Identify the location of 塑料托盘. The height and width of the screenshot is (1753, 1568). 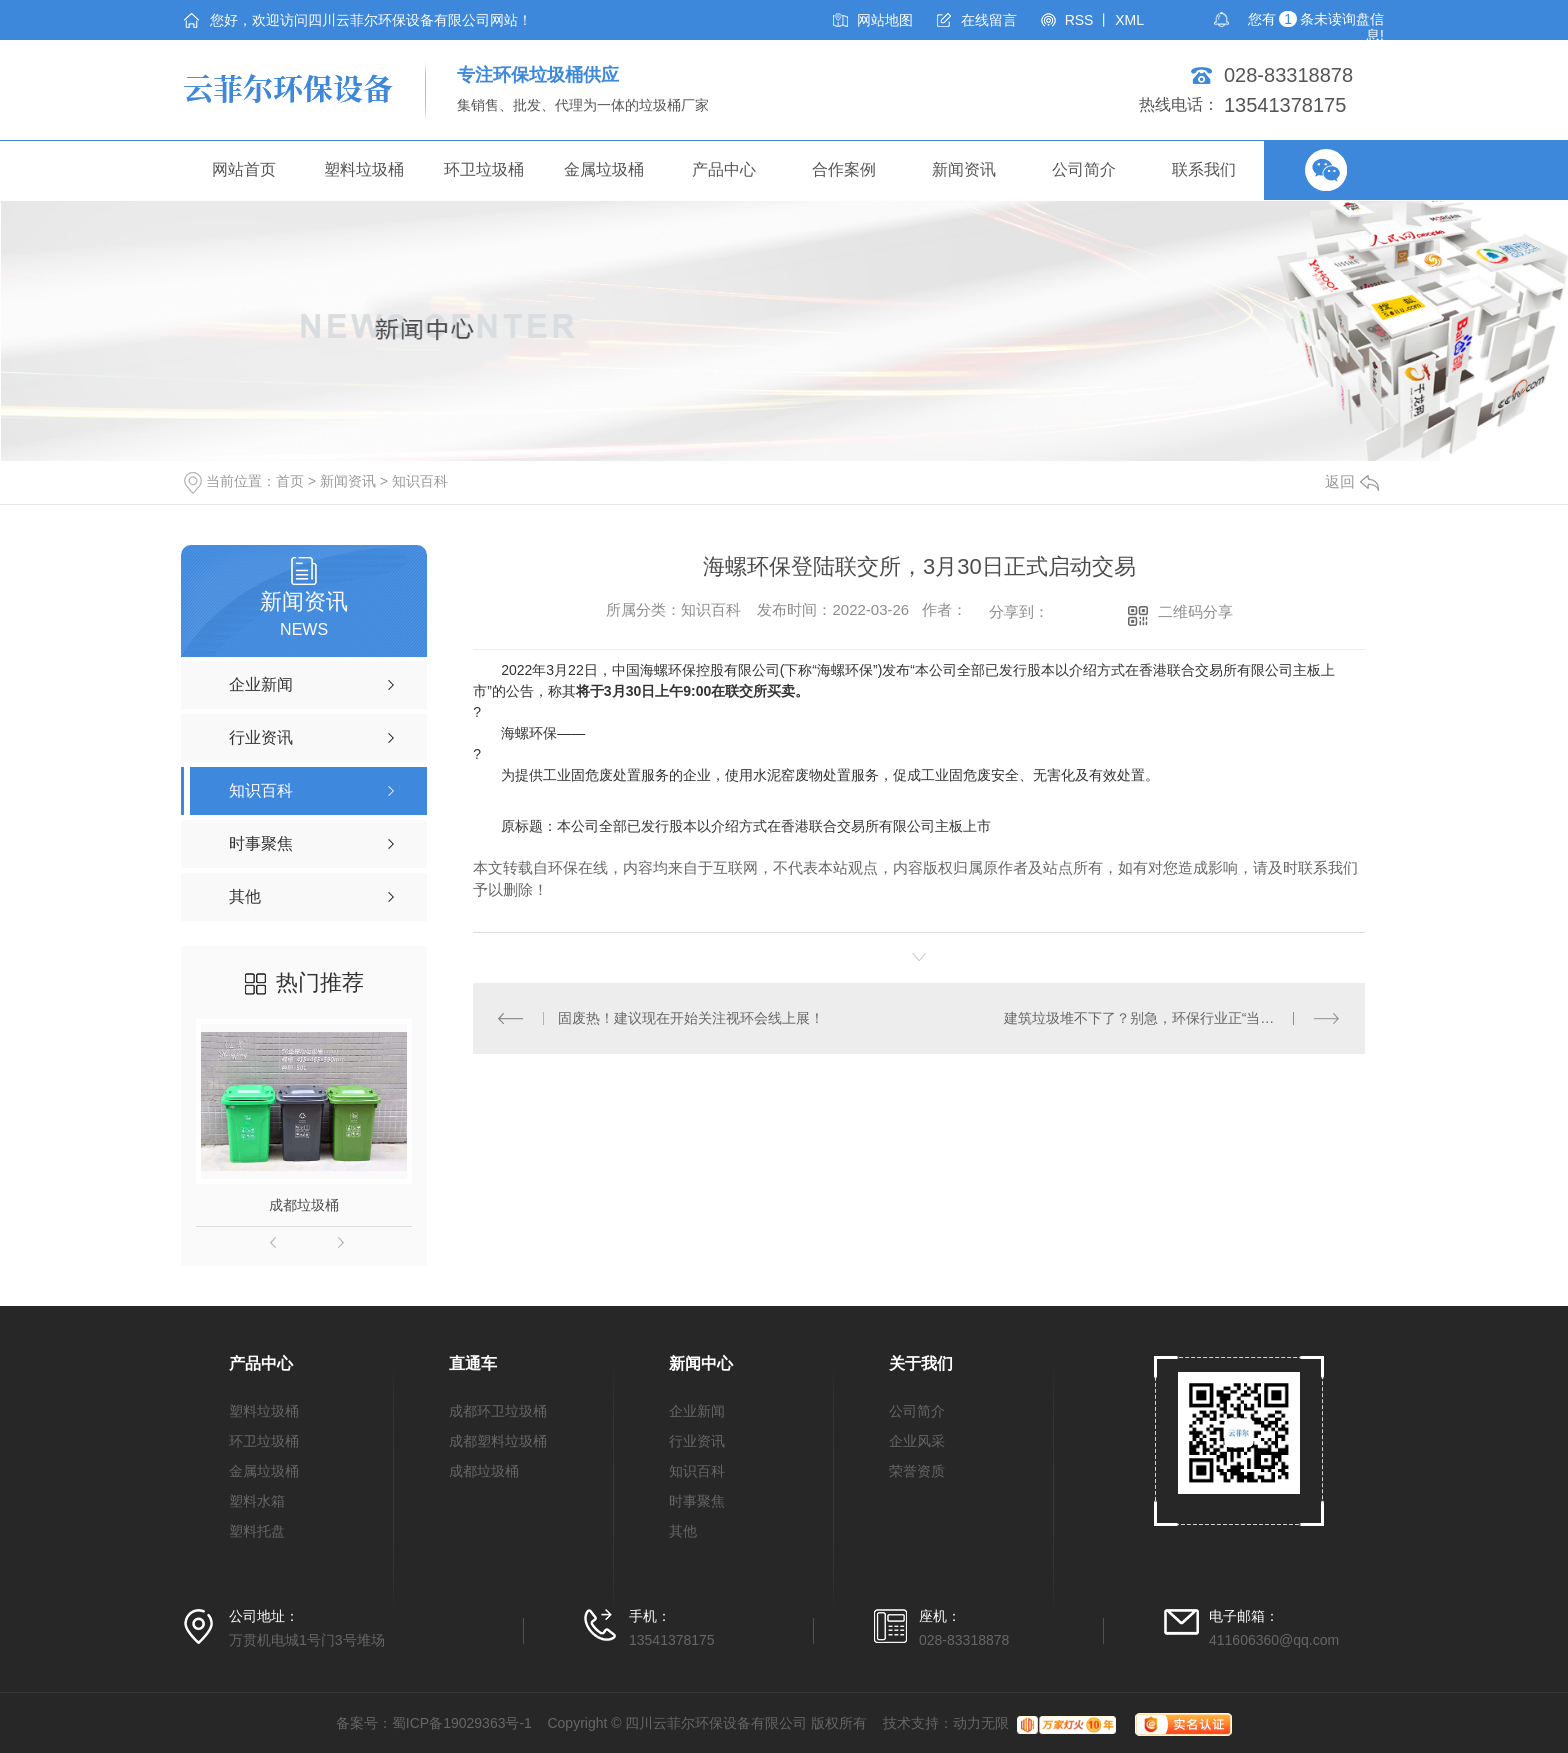
(257, 1531).